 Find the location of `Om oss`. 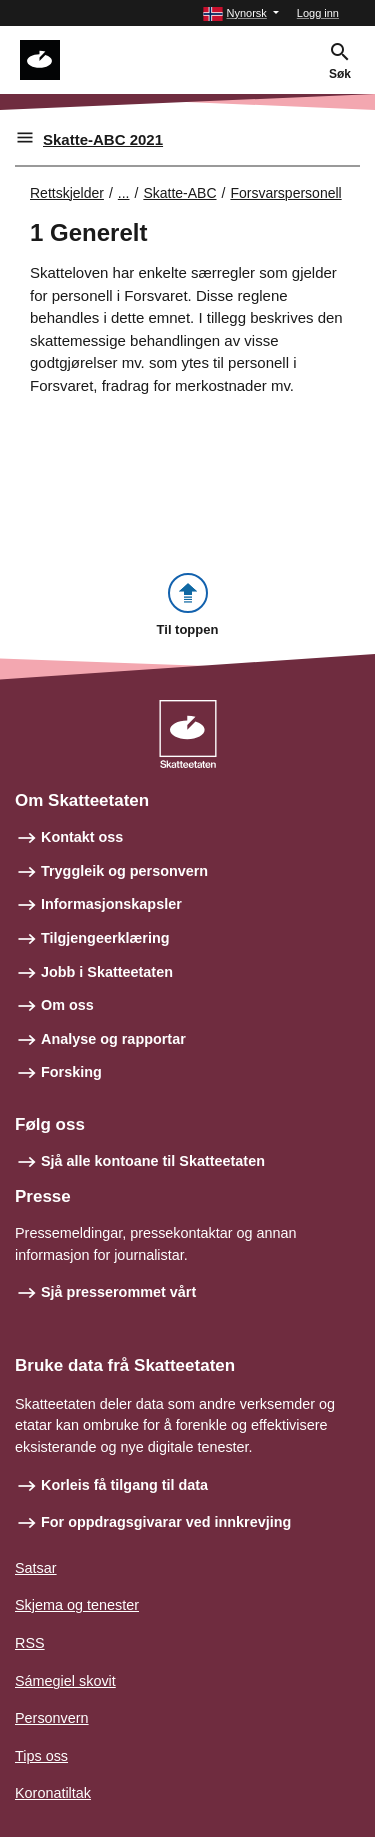

Om oss is located at coordinates (67, 1005).